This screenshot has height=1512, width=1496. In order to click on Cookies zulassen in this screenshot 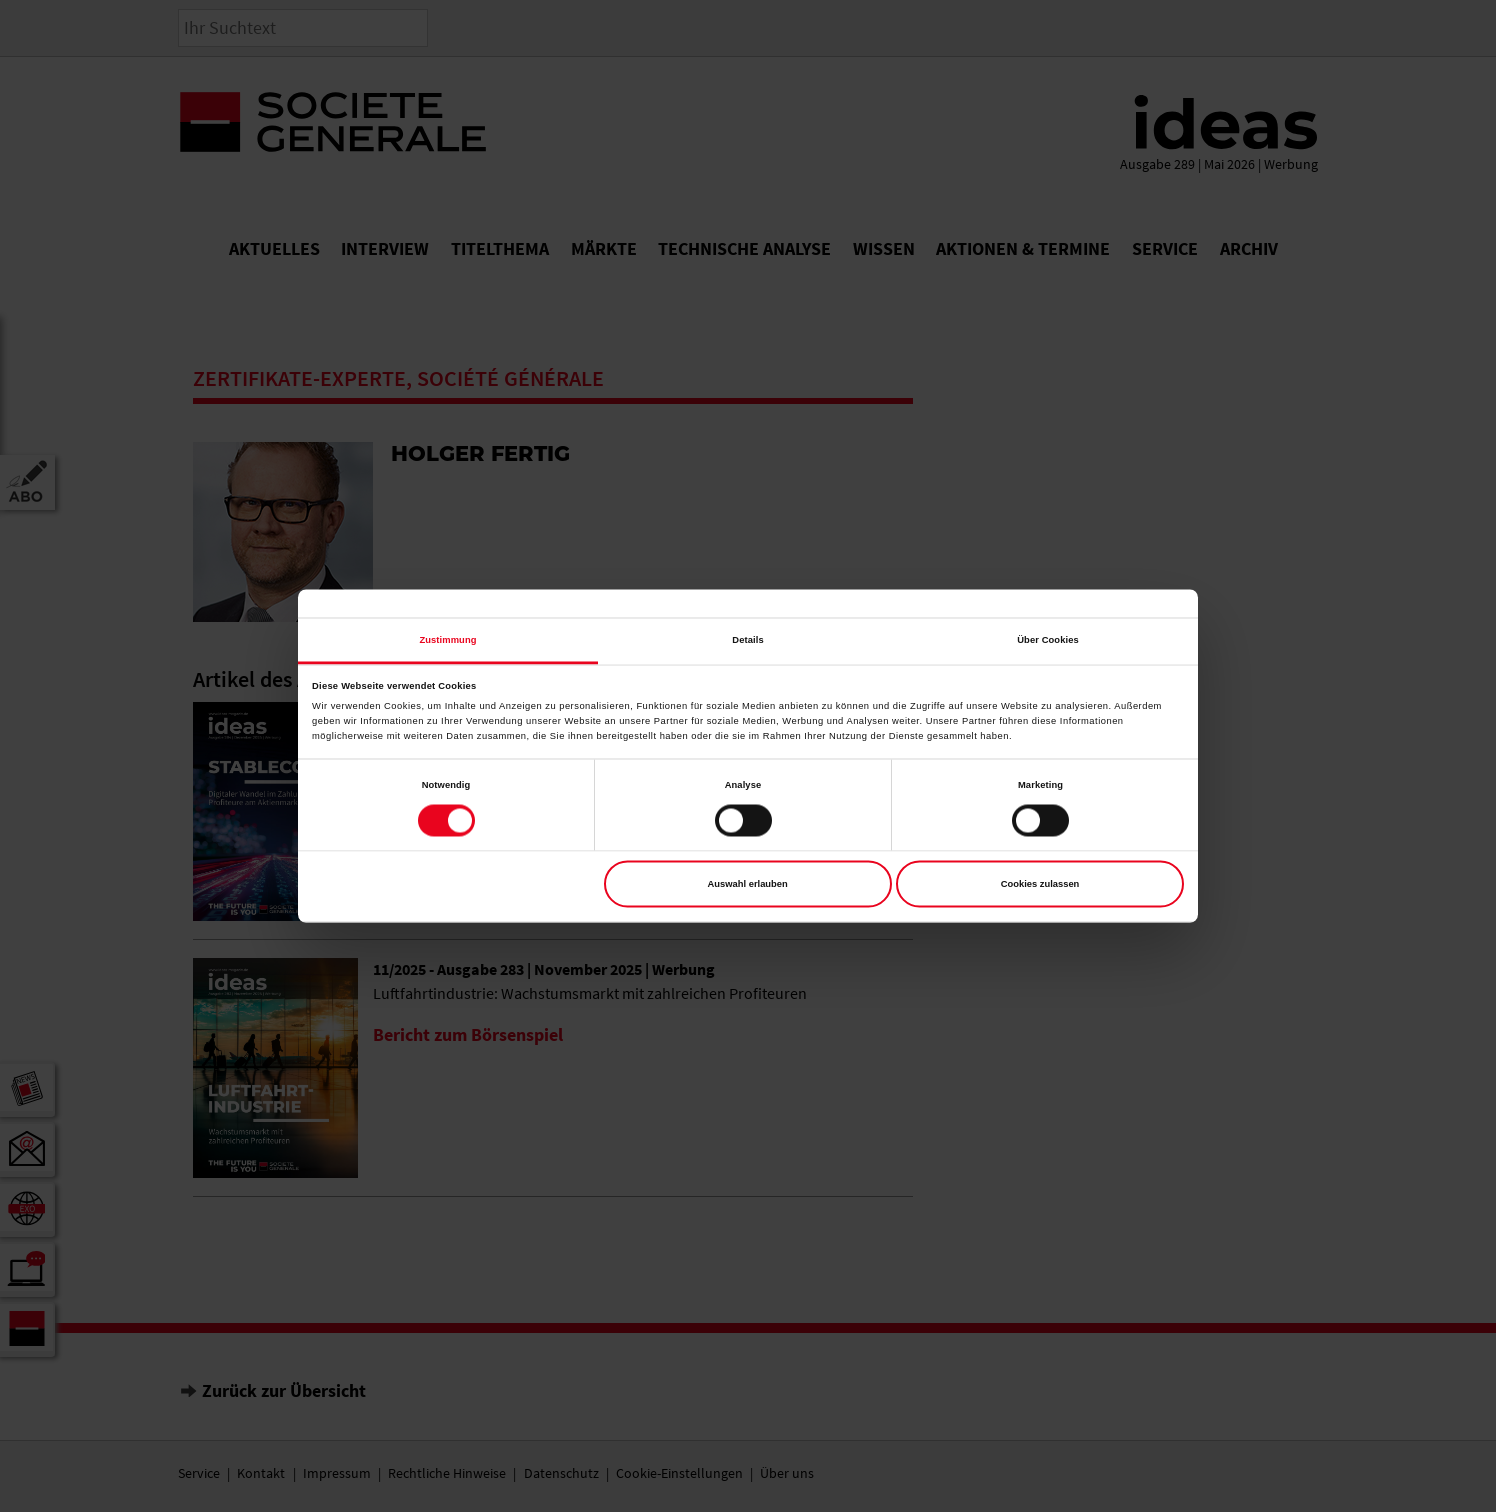, I will do `click(1040, 884)`.